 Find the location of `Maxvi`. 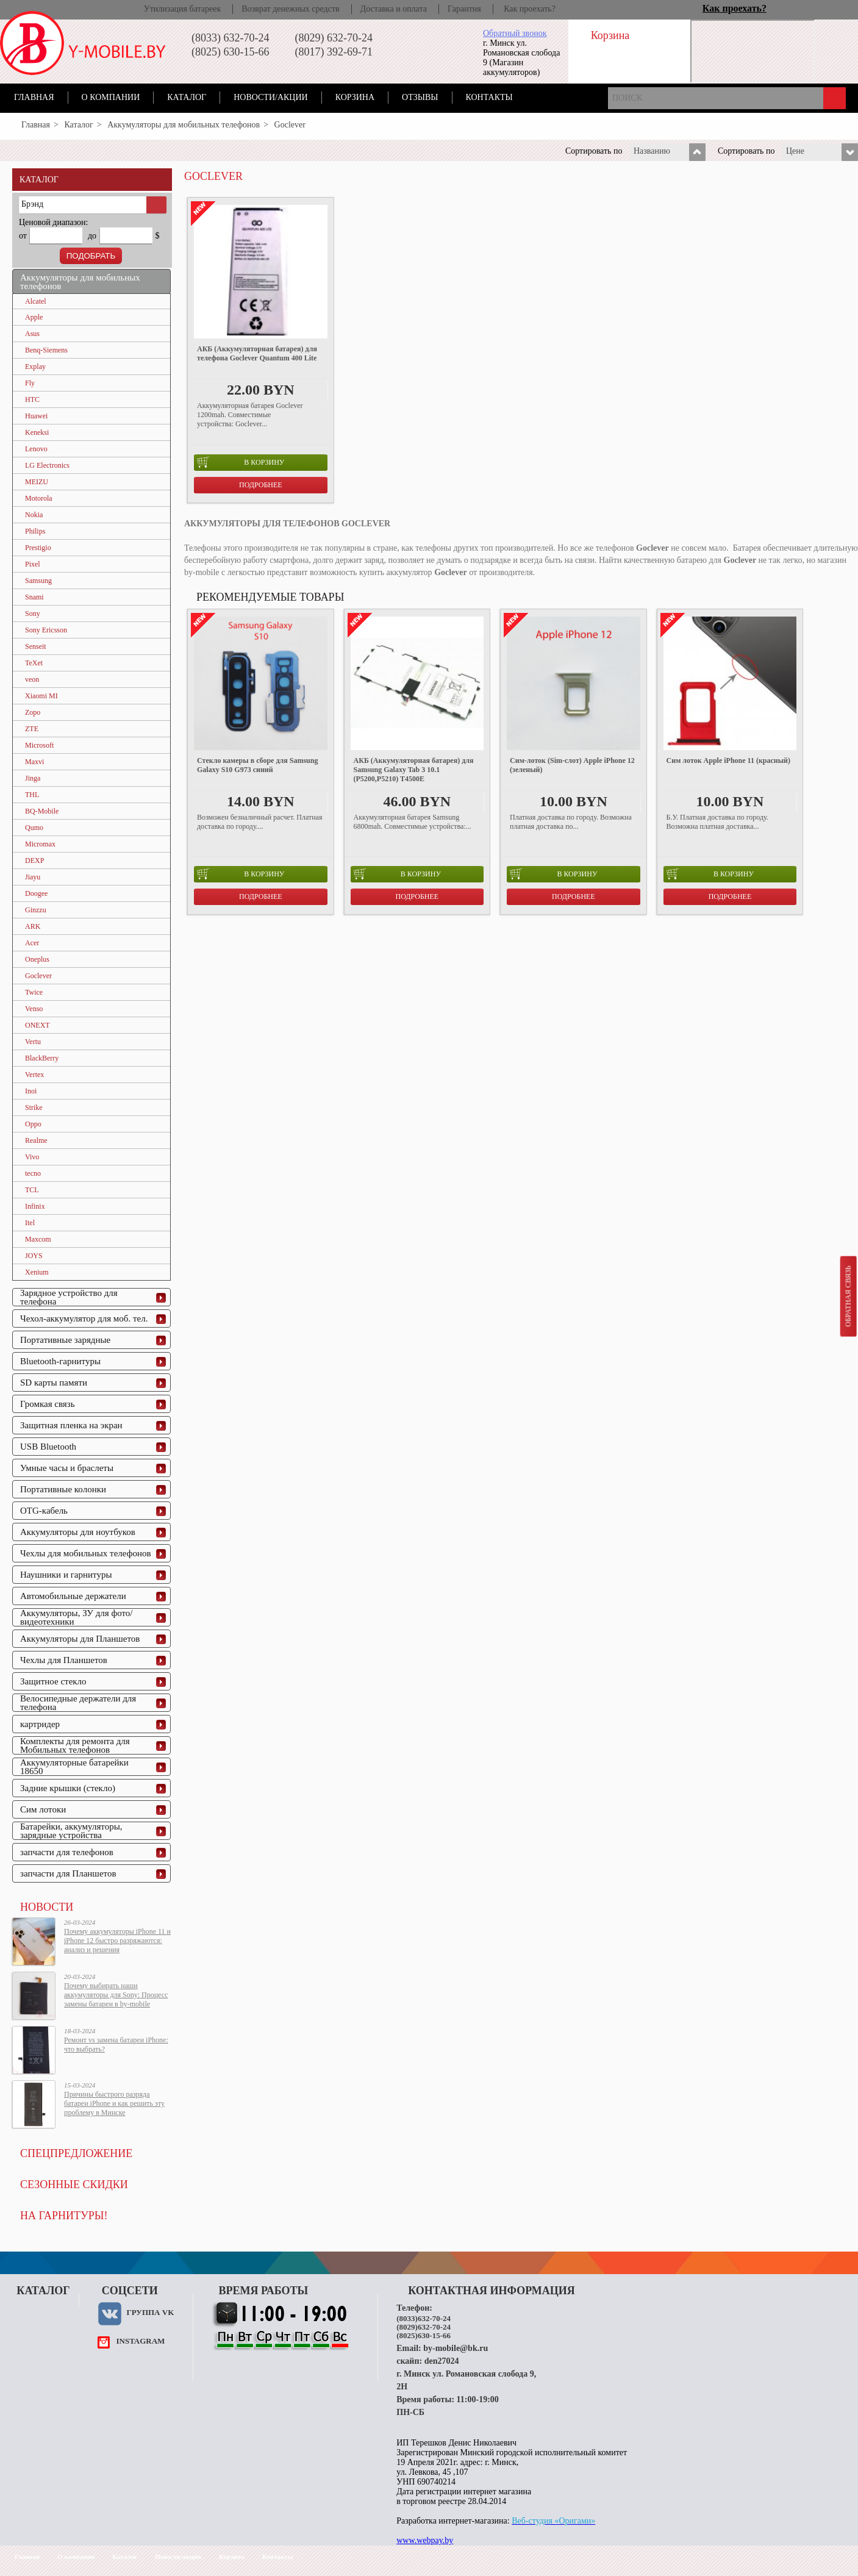

Maxvi is located at coordinates (34, 761).